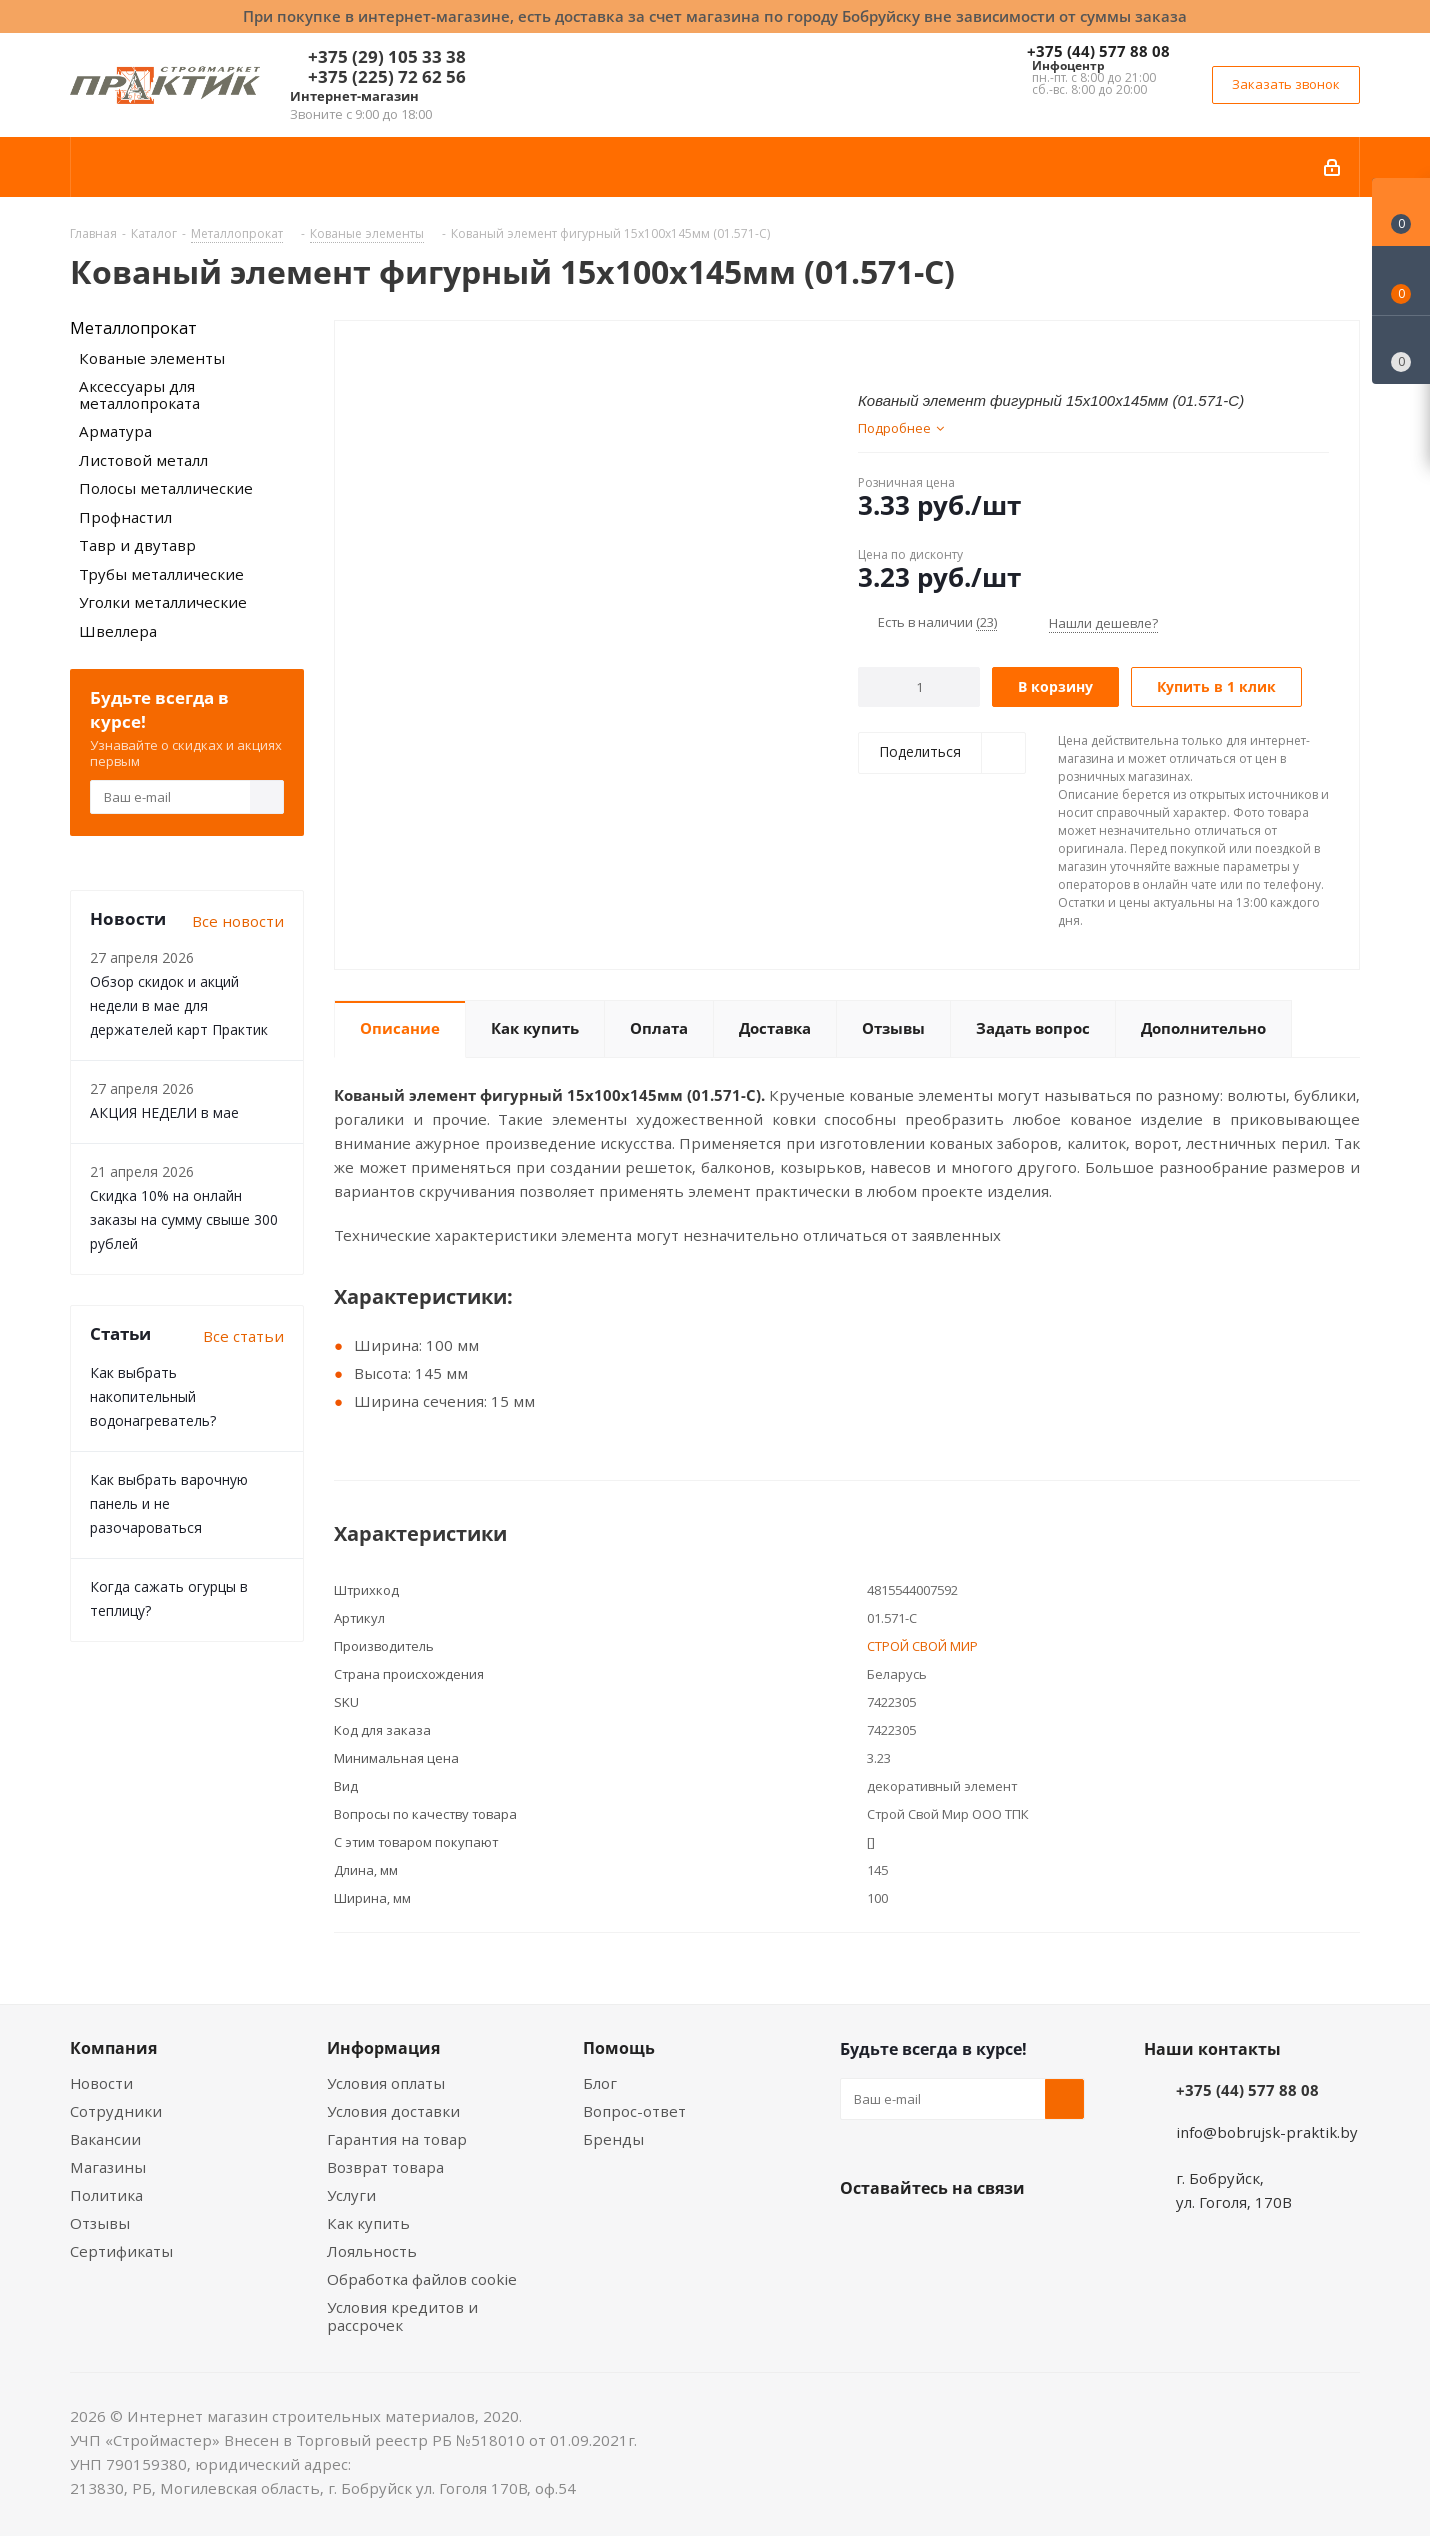 The image size is (1430, 2536). What do you see at coordinates (166, 488) in the screenshot?
I see `Полосы металлические` at bounding box center [166, 488].